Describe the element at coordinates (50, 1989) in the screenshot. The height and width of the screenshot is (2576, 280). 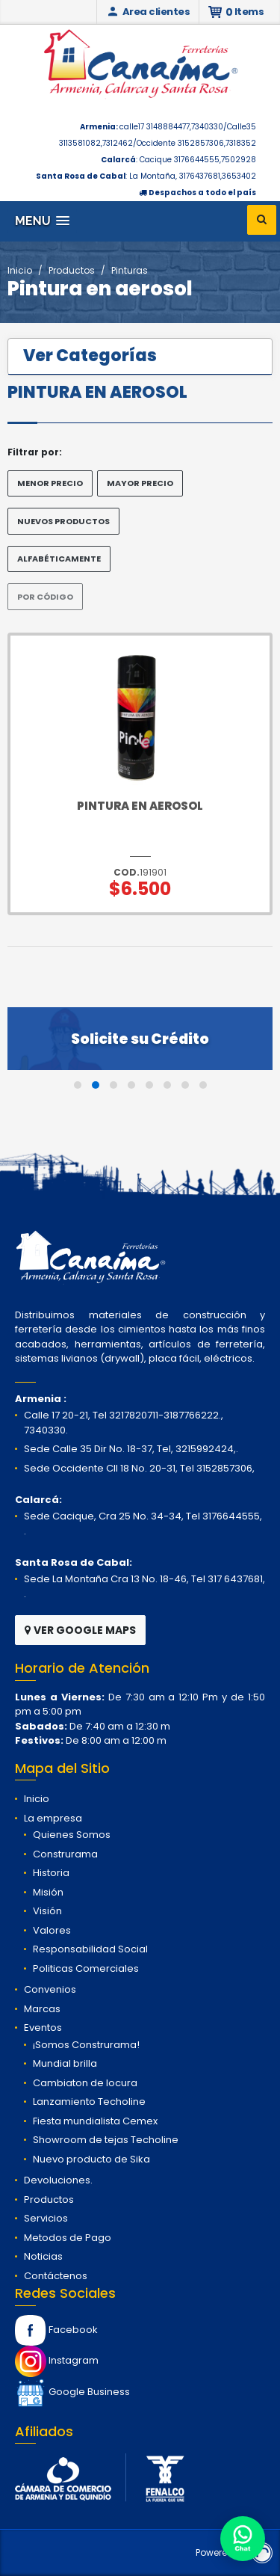
I see `Convenios` at that location.